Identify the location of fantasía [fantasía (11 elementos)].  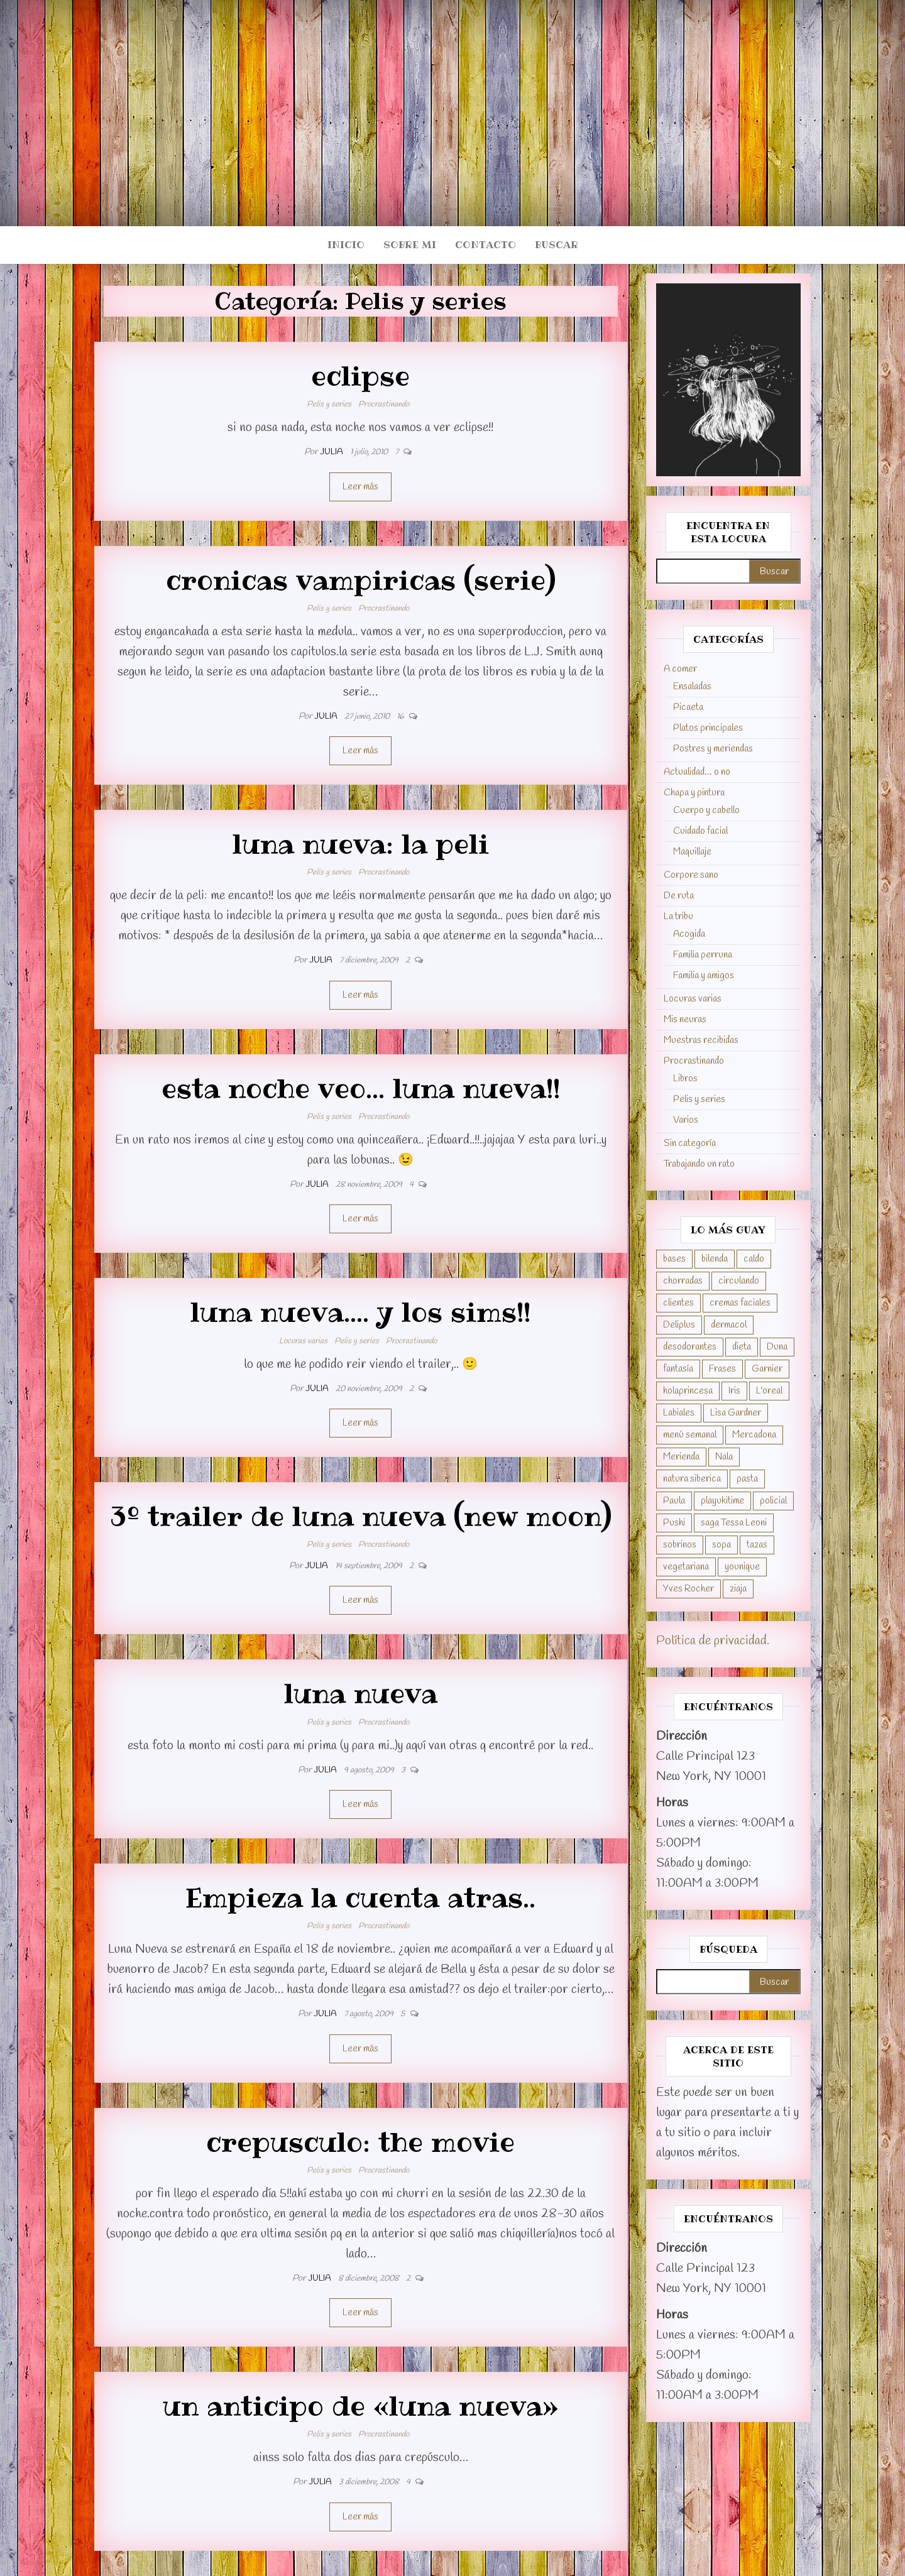
(678, 1369).